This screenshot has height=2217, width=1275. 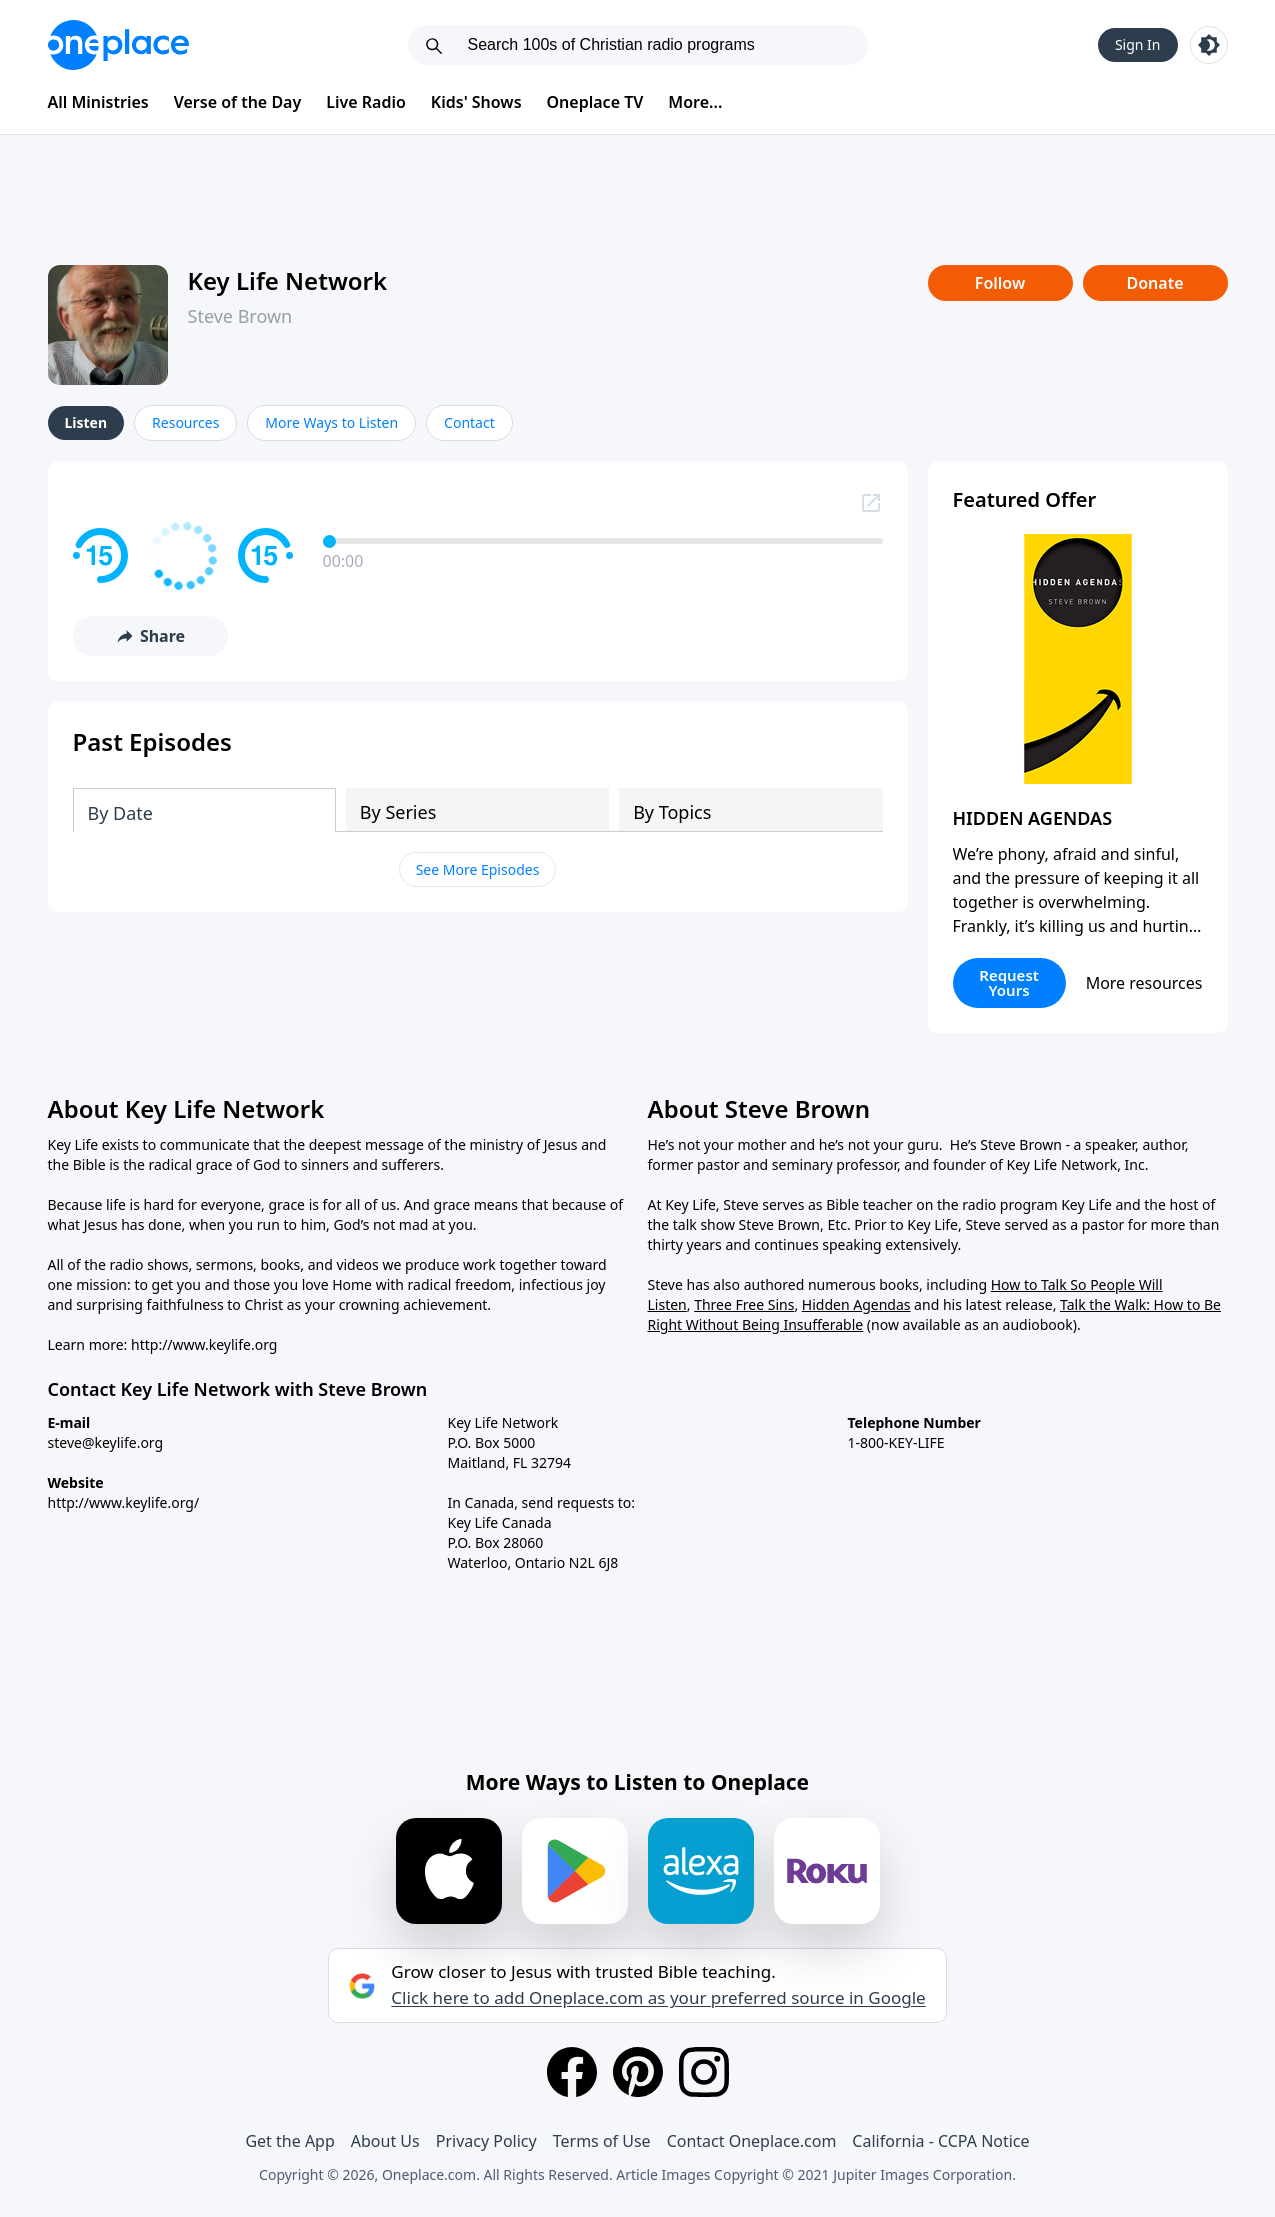 What do you see at coordinates (98, 102) in the screenshot?
I see `All Ministries` at bounding box center [98, 102].